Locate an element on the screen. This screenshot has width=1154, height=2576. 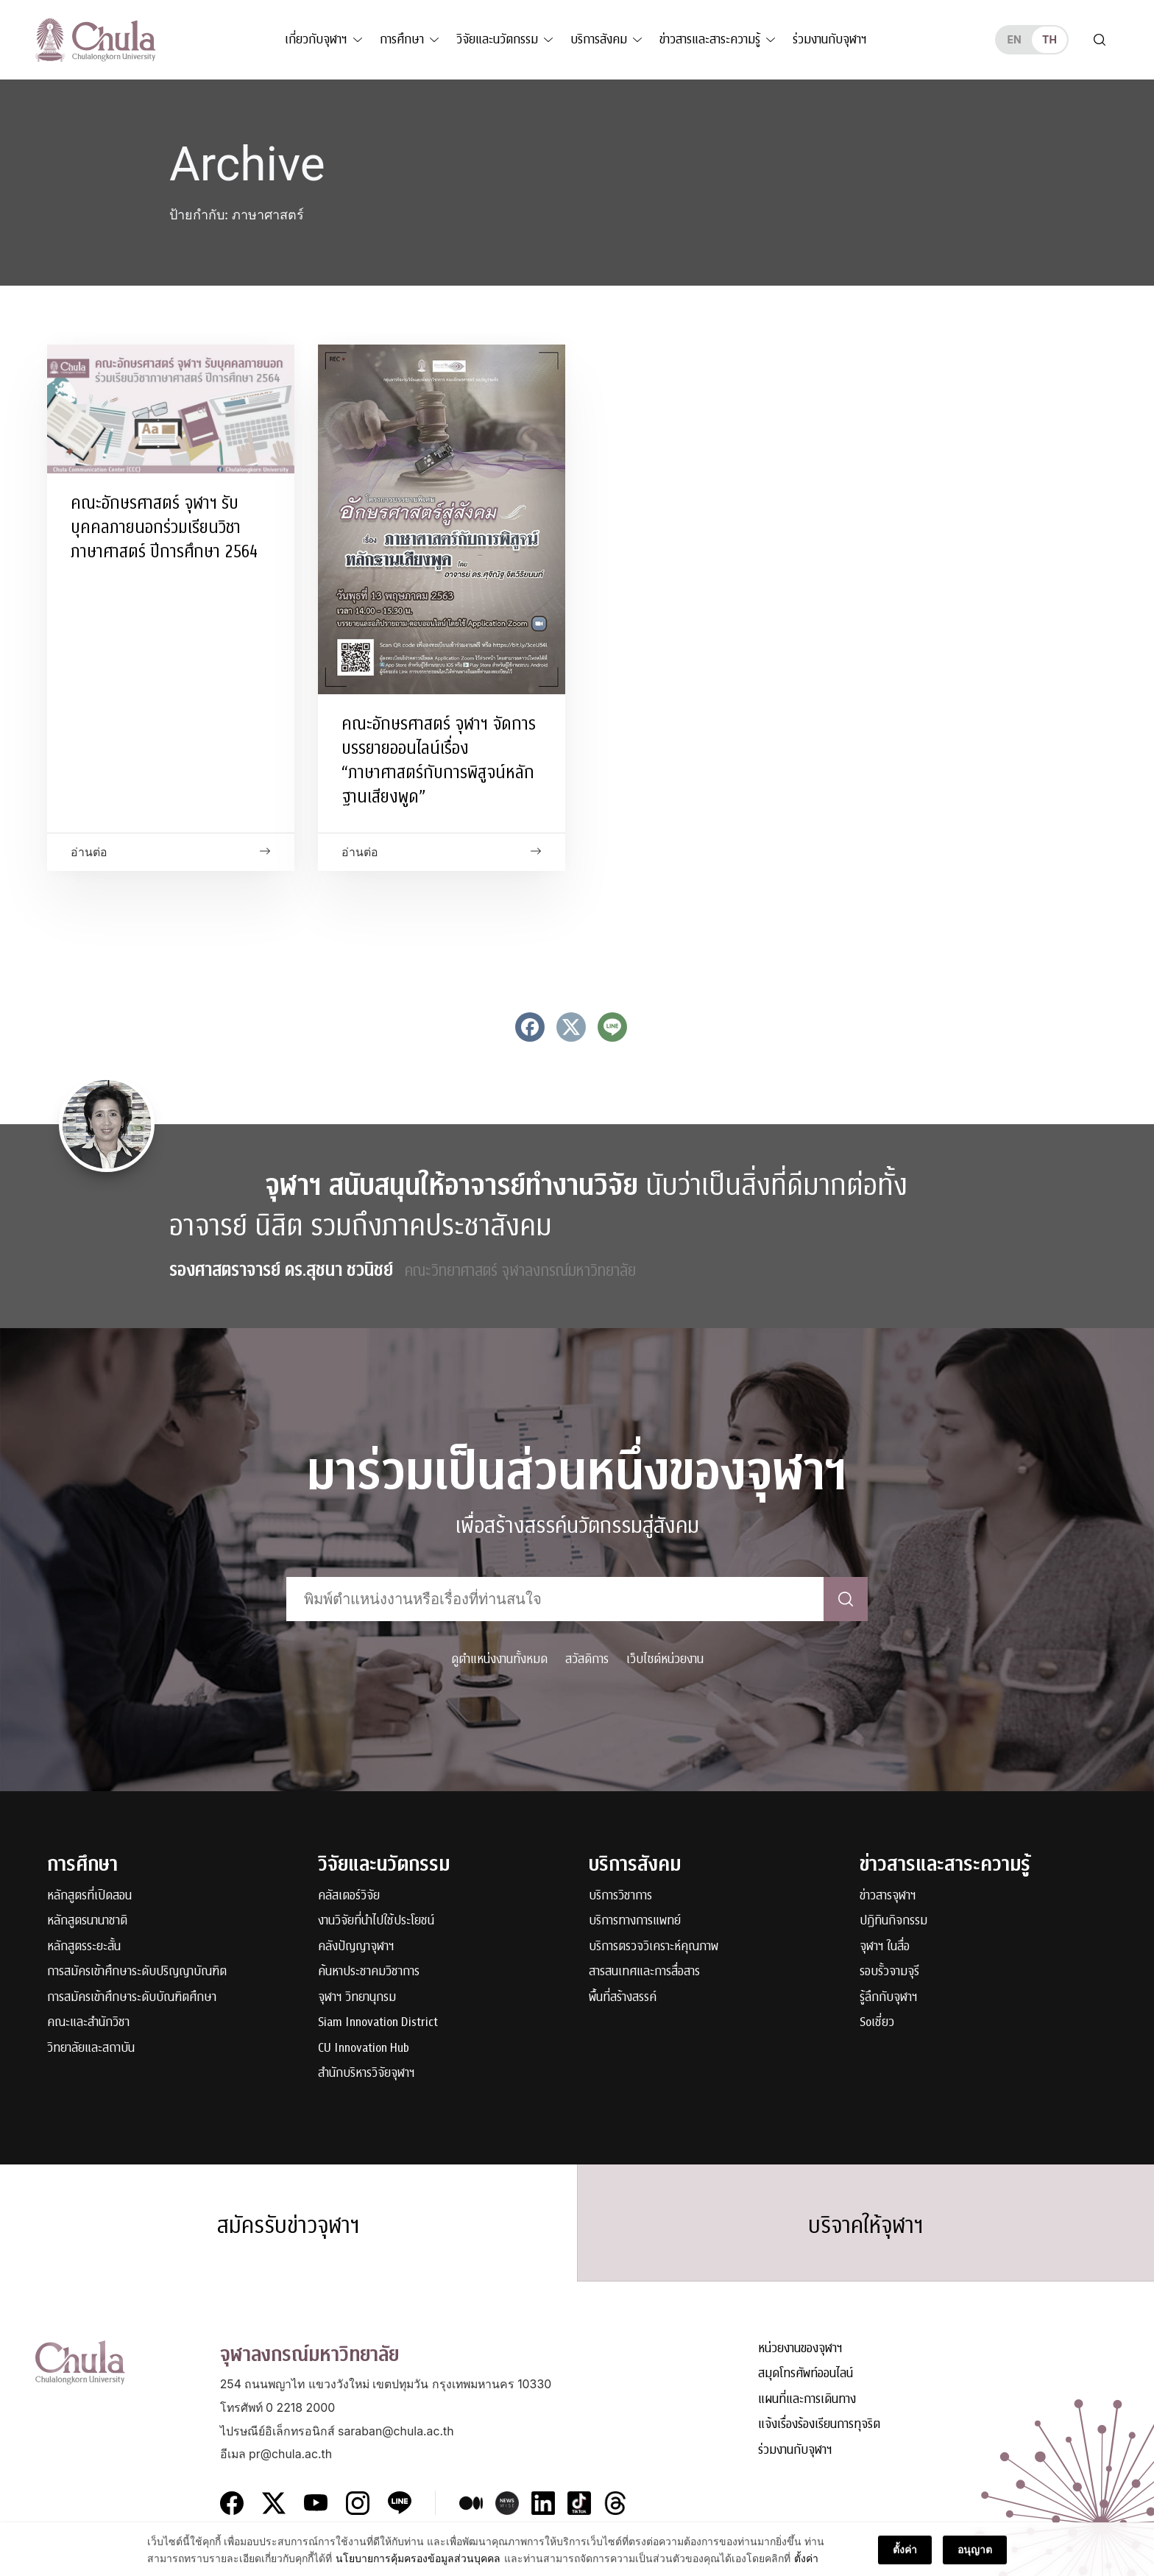
แจ้งเรื่องร้องเรียนการทุจริต is located at coordinates (819, 2424).